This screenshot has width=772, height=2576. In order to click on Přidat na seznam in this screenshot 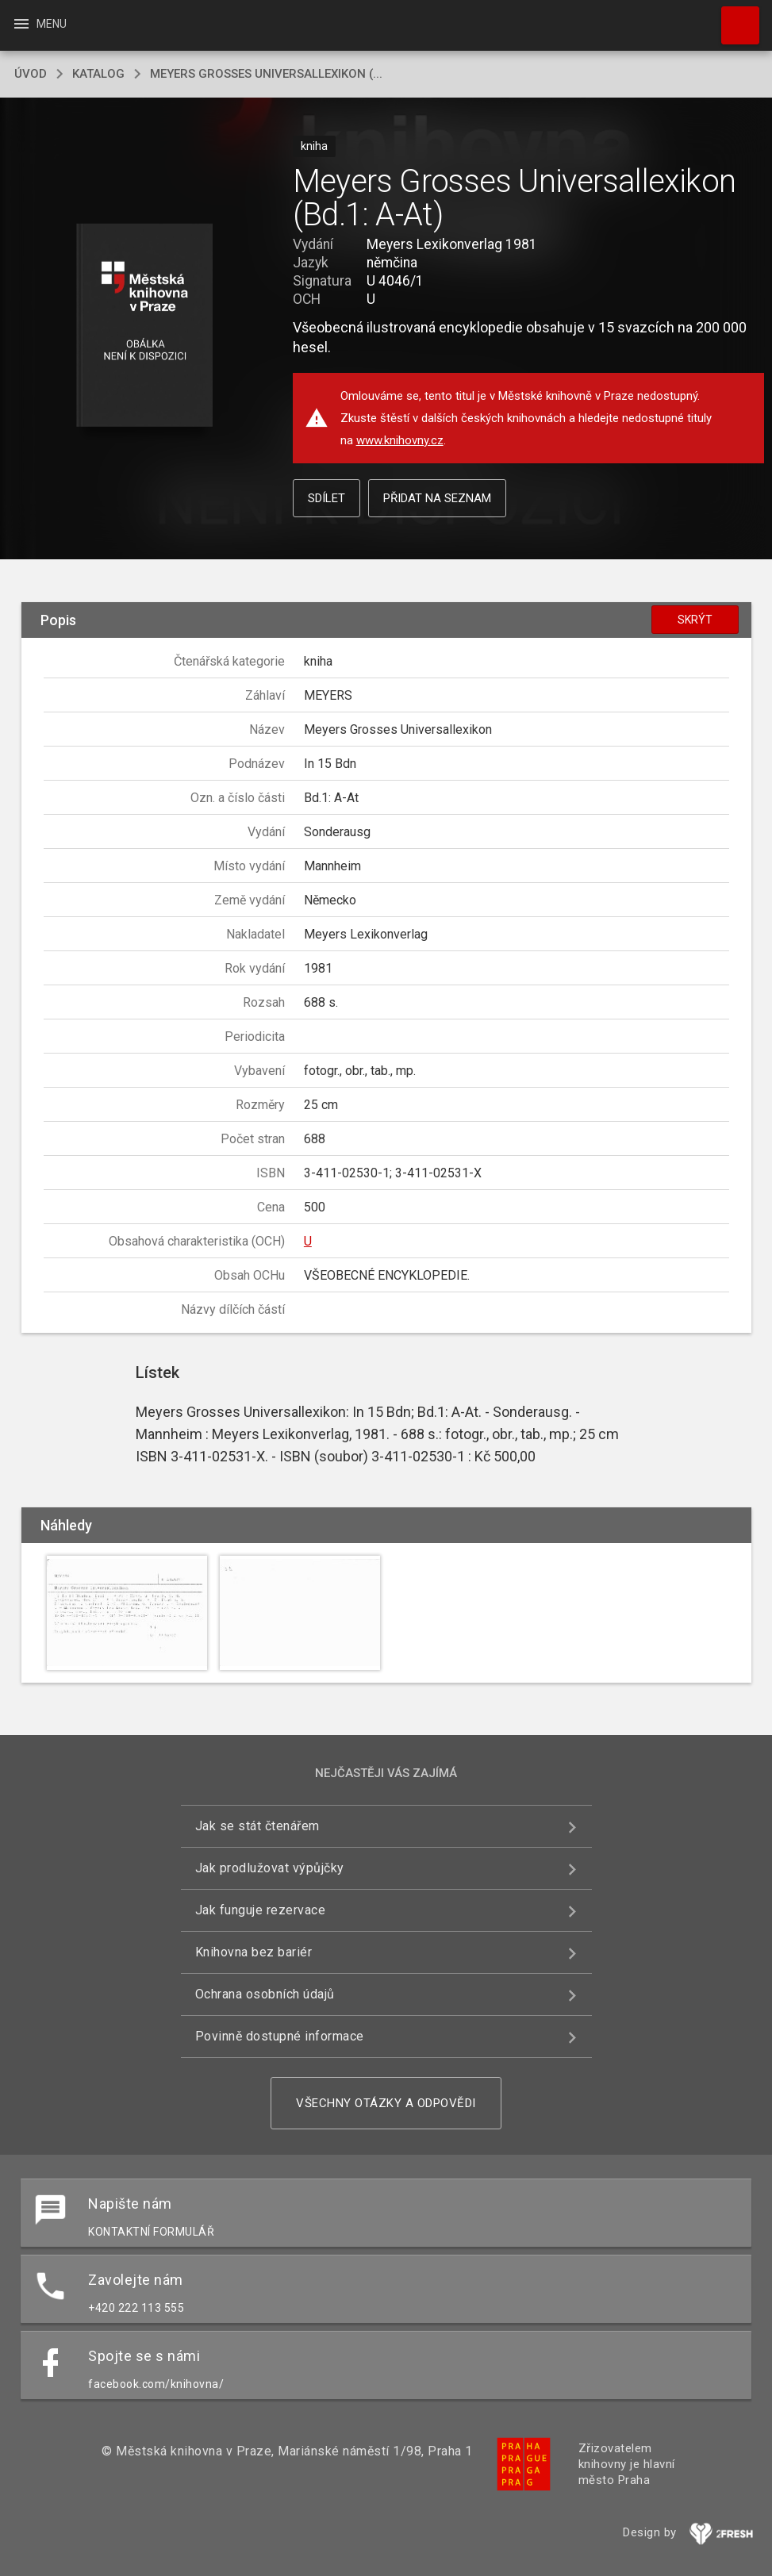, I will do `click(437, 498)`.